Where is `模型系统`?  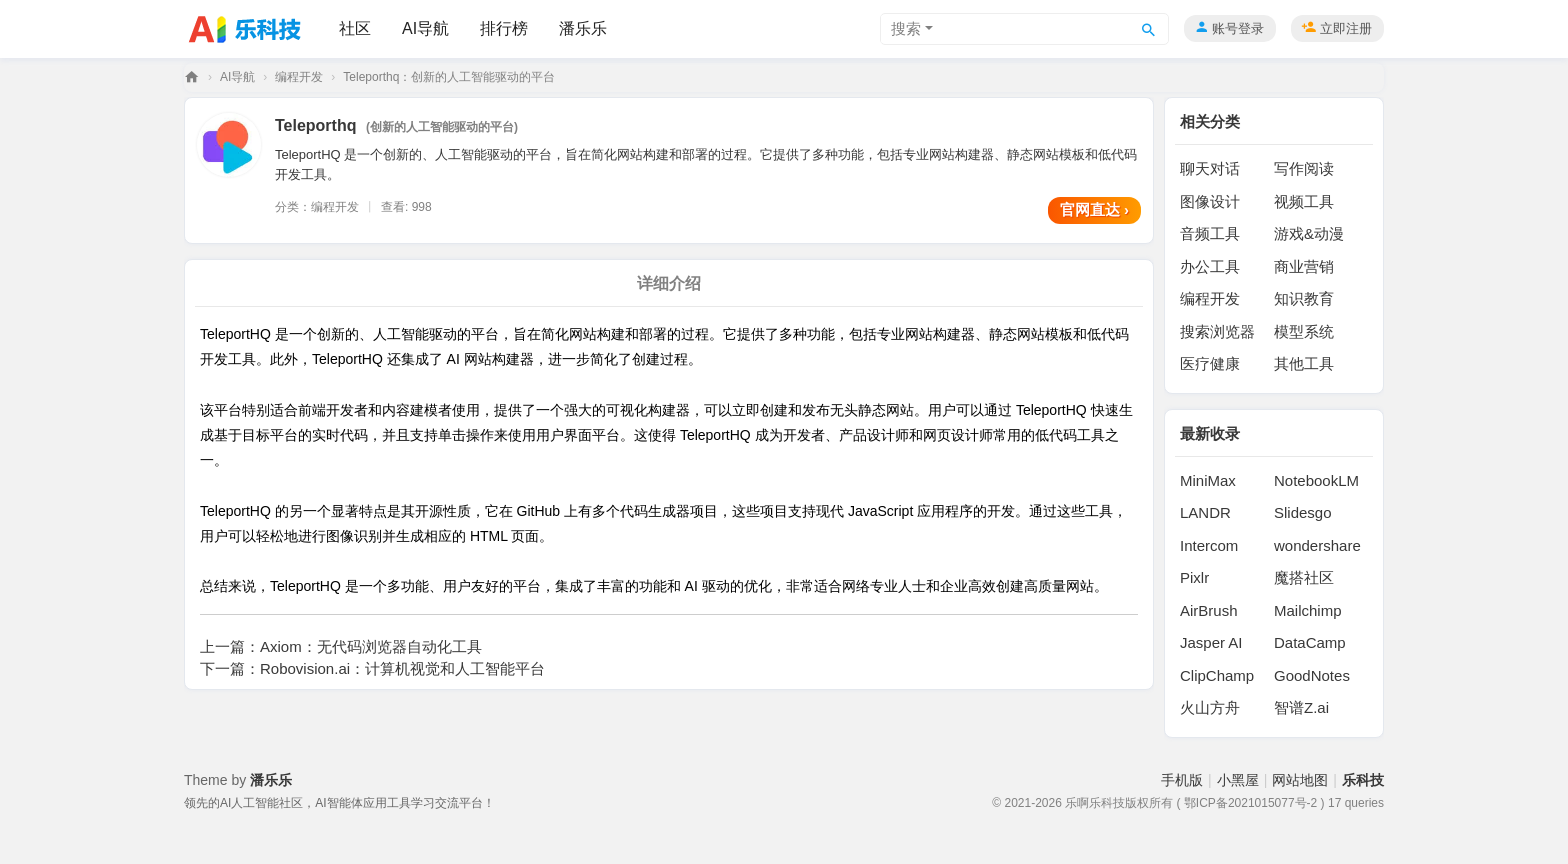 模型系统 is located at coordinates (1304, 331).